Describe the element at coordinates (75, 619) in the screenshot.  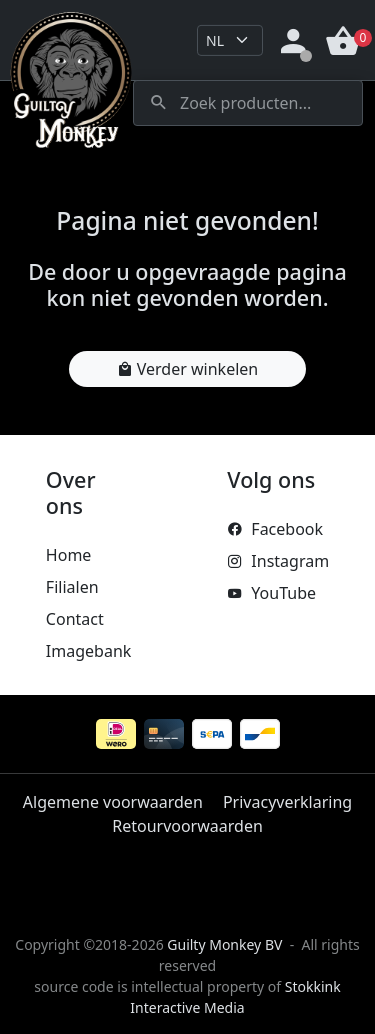
I see `Contact` at that location.